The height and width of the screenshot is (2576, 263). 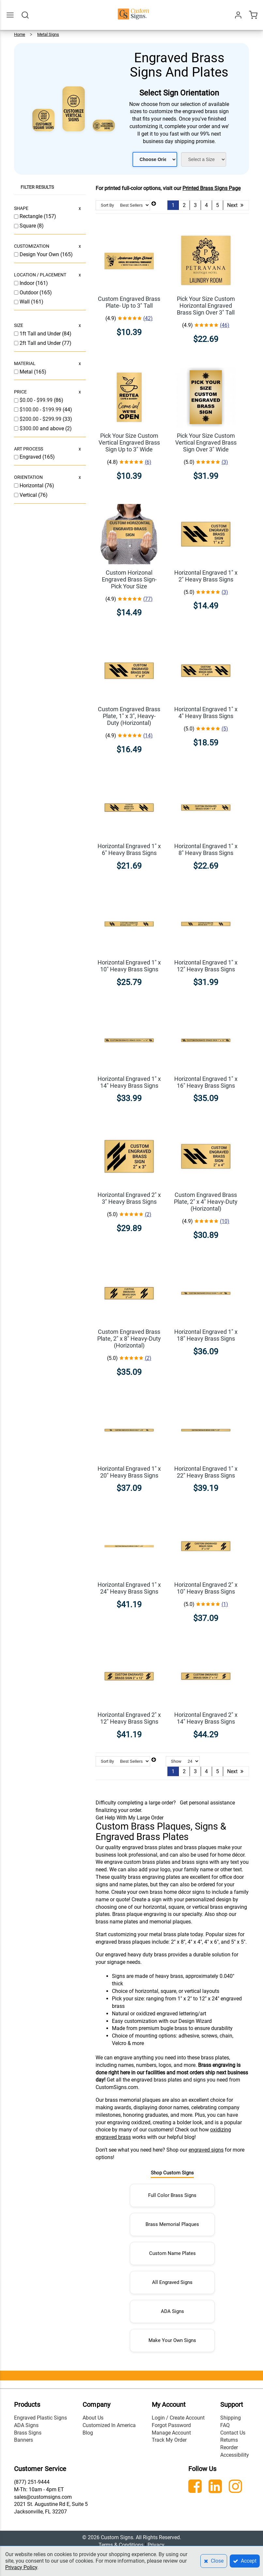 I want to click on Metal, so click(x=27, y=372).